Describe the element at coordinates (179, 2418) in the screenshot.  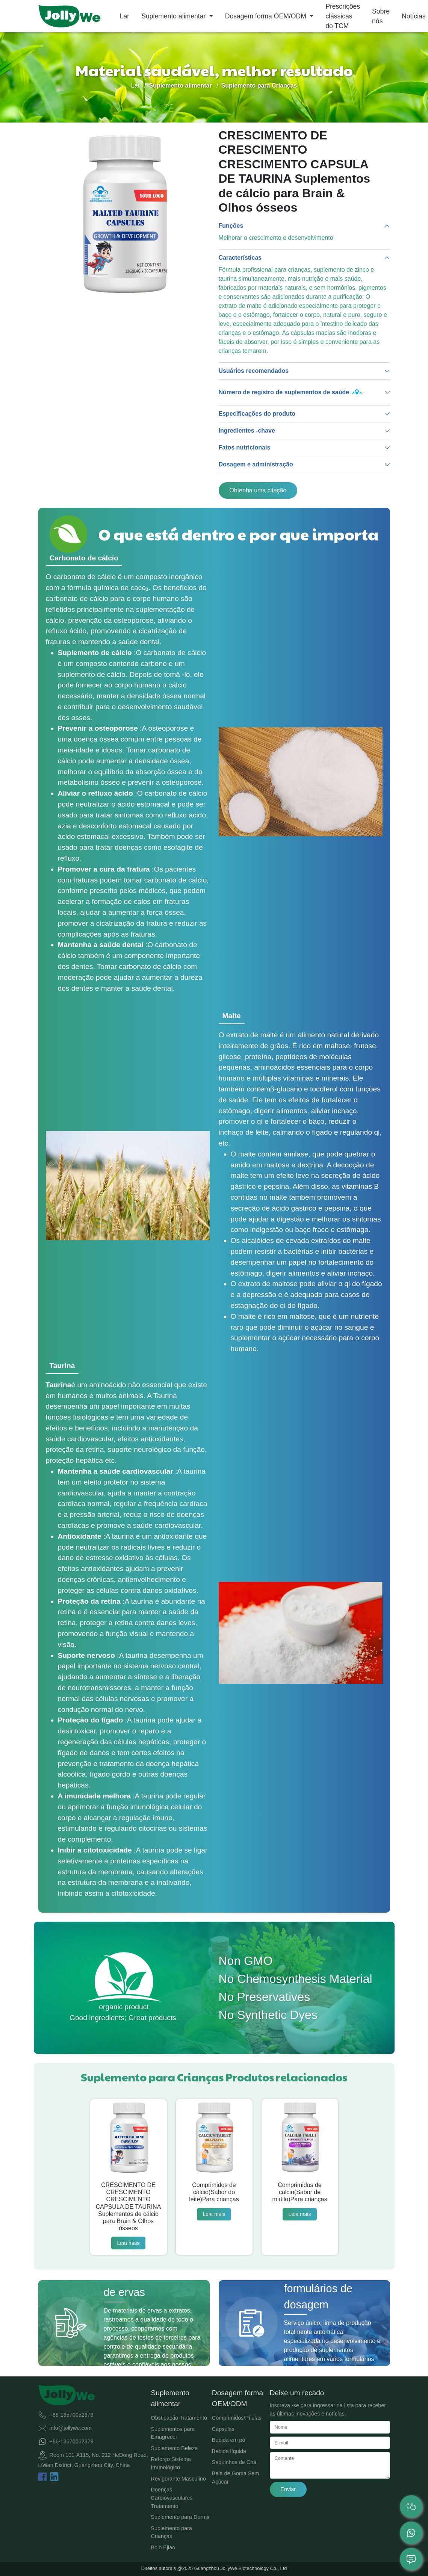
I see `Obstipação Tratamento` at that location.